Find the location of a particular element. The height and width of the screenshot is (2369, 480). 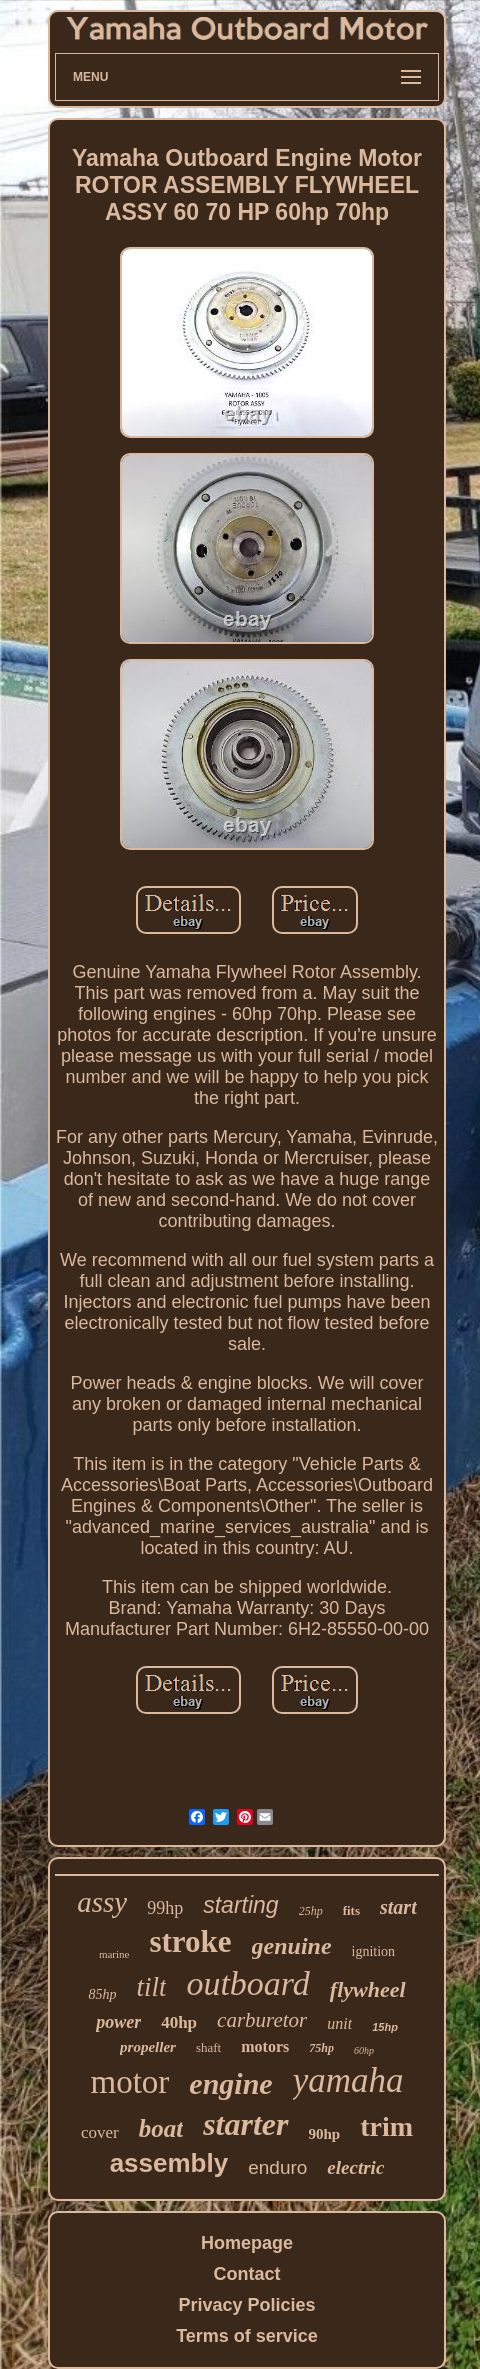

genuine is located at coordinates (292, 1946).